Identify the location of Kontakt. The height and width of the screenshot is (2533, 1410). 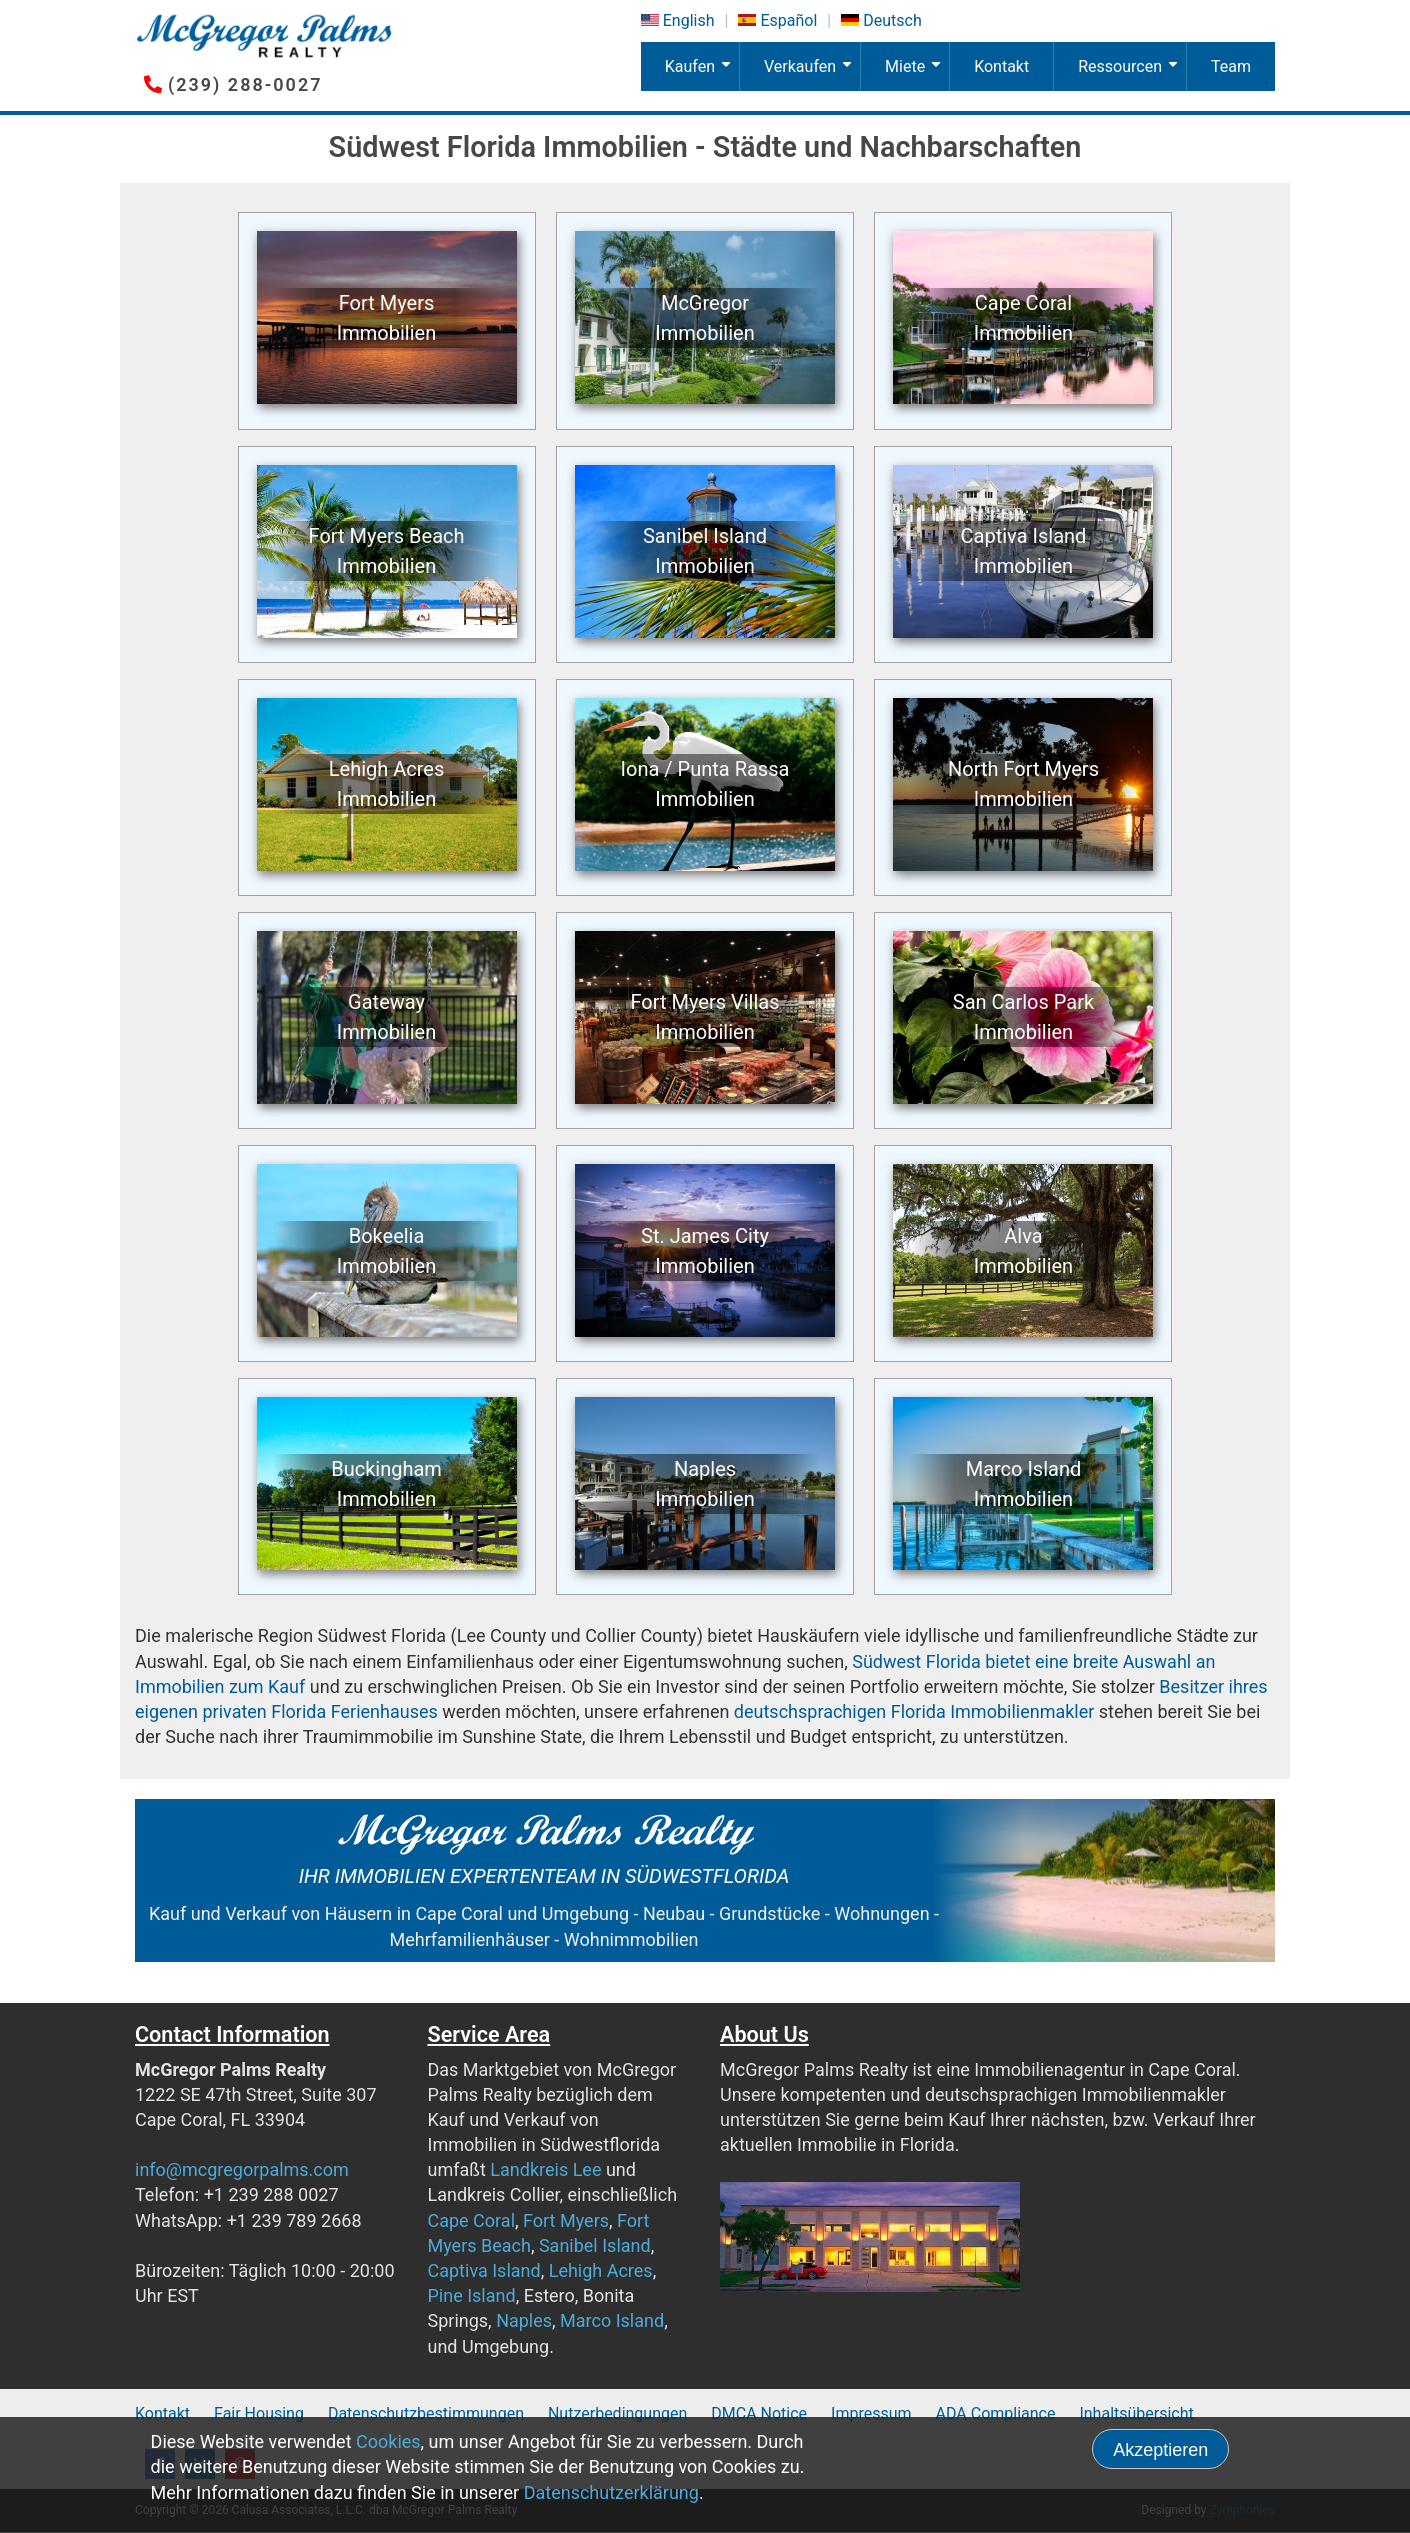
(1001, 66).